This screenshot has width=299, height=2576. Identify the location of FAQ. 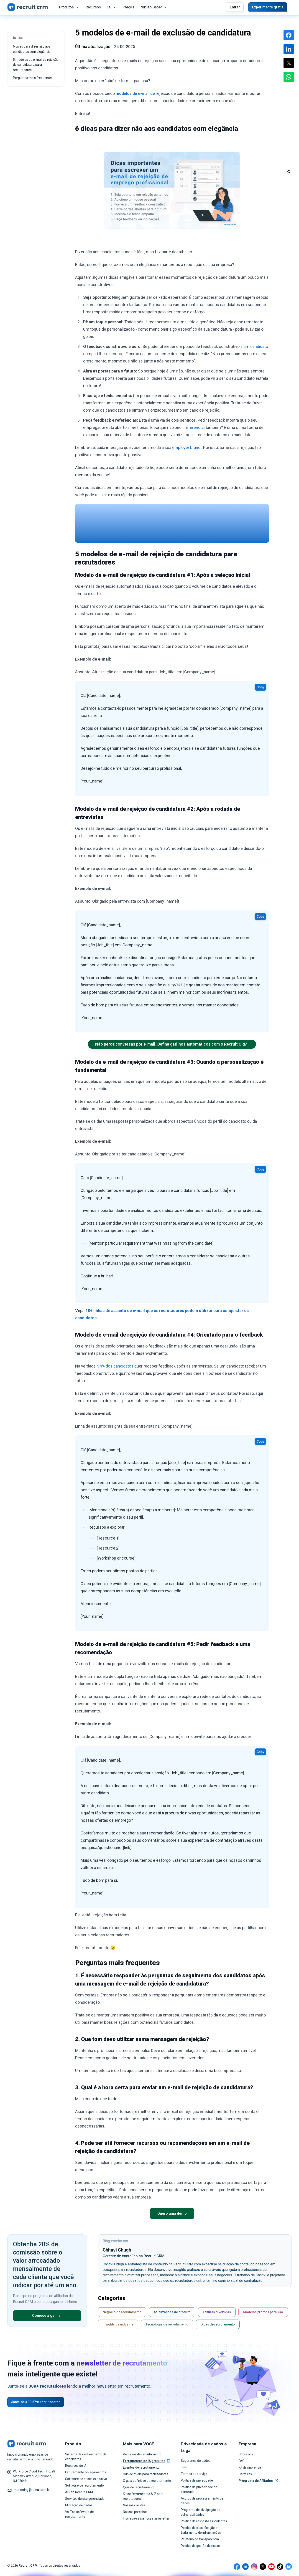
(242, 2461).